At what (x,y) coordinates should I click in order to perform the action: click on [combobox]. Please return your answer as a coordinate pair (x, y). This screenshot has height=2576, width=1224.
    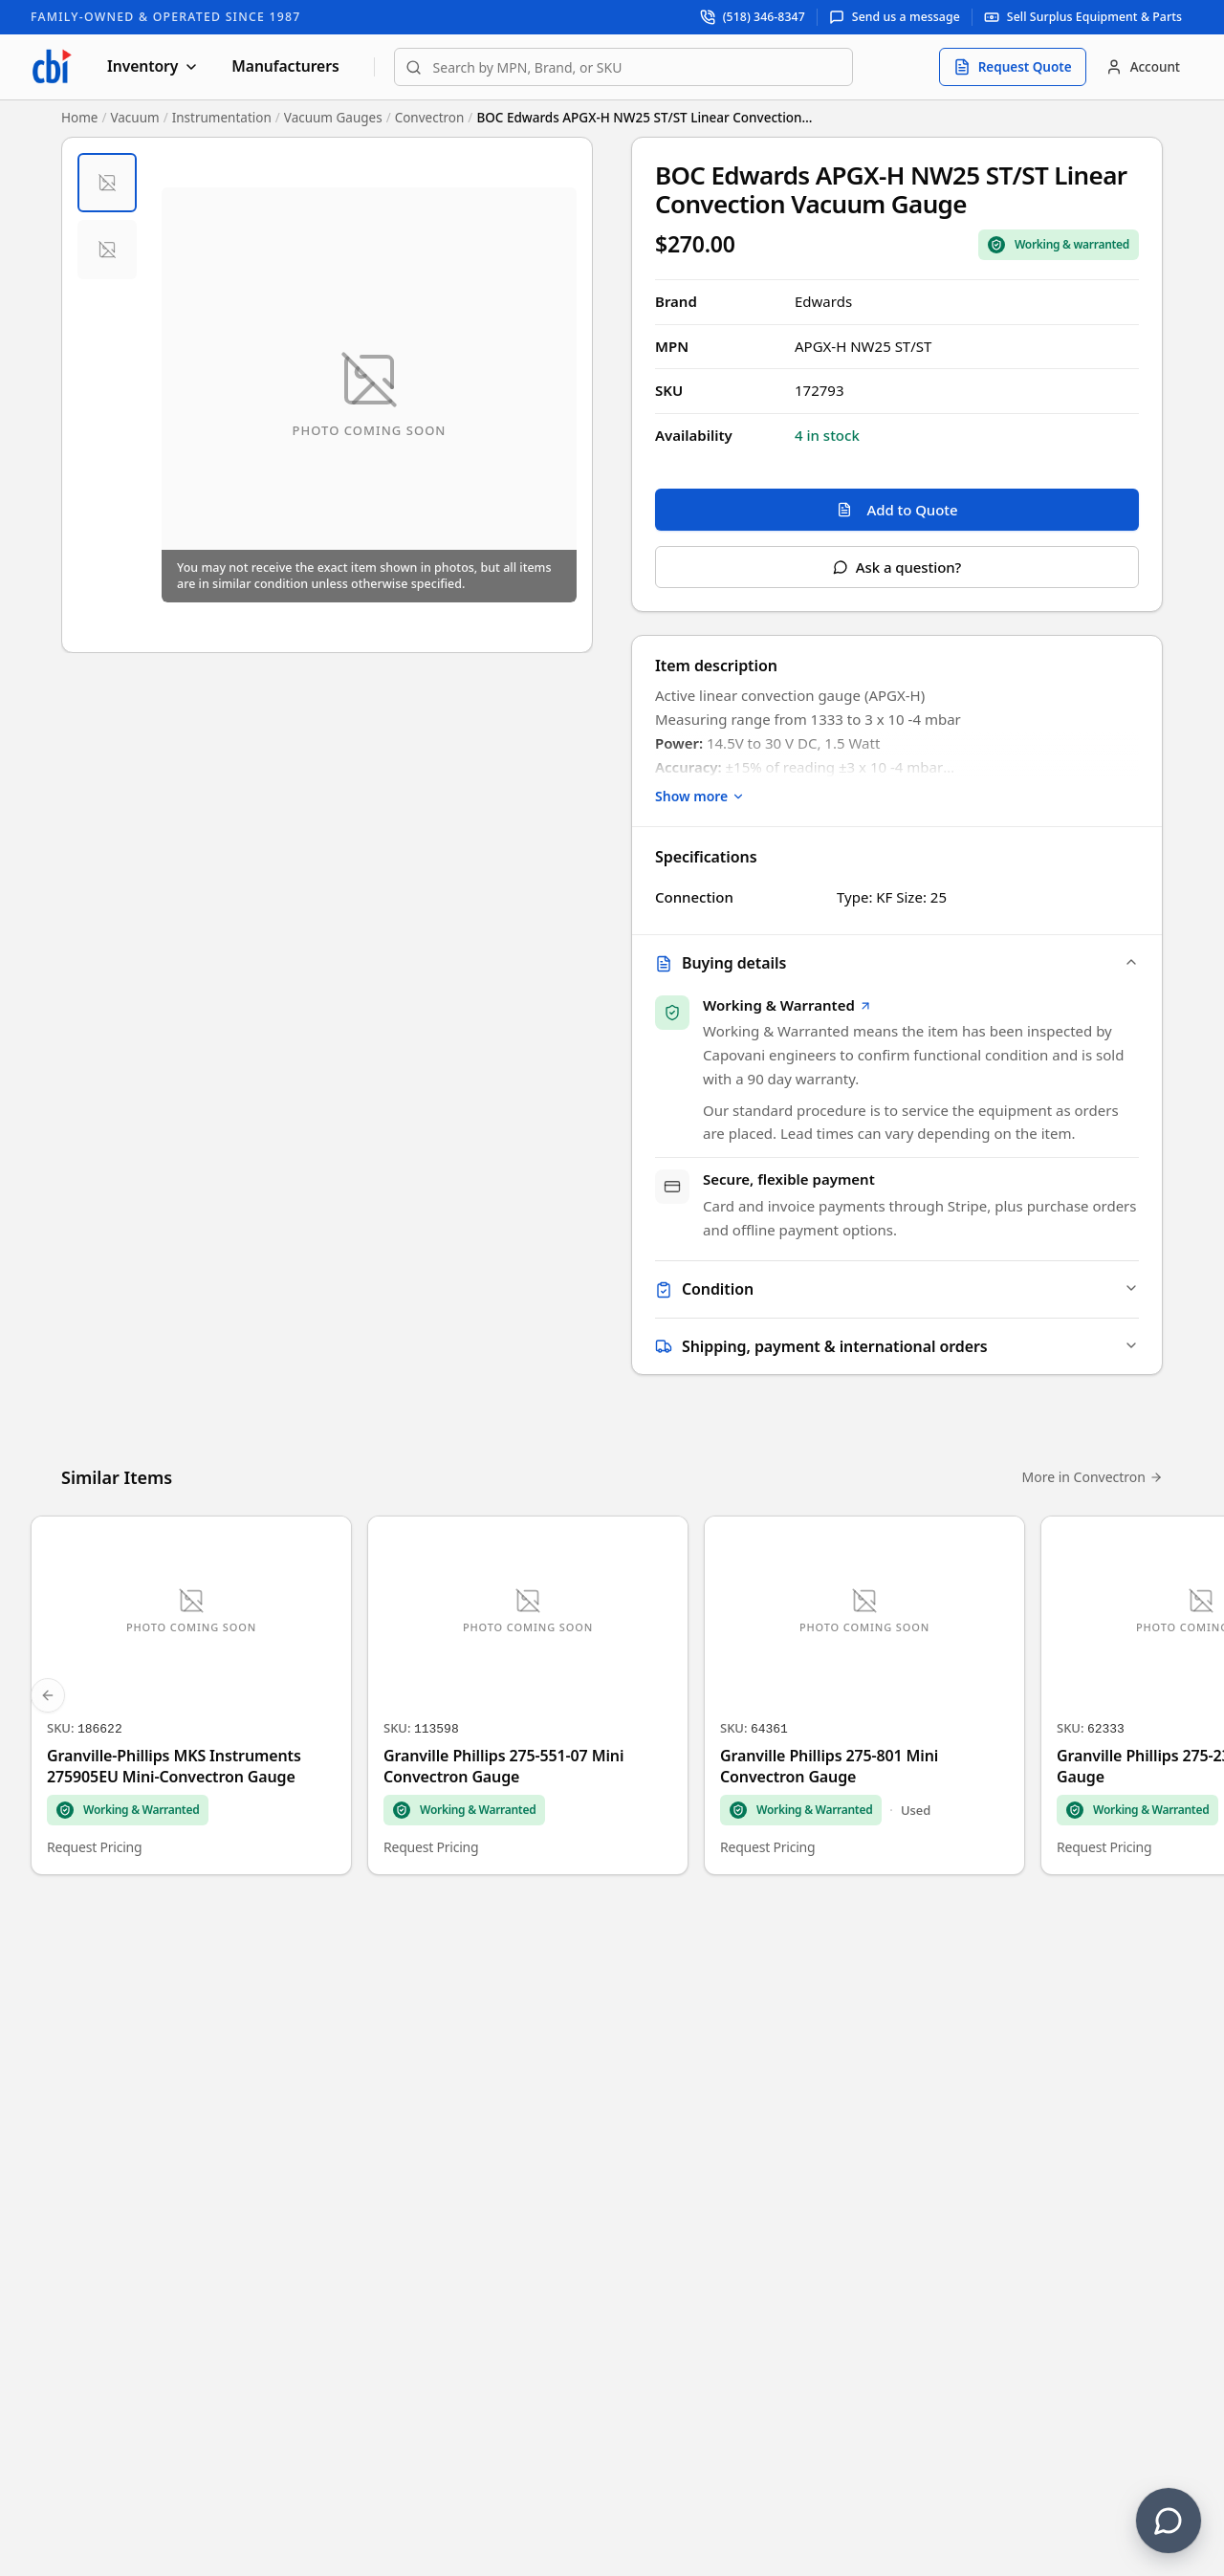
    Looking at the image, I should click on (623, 67).